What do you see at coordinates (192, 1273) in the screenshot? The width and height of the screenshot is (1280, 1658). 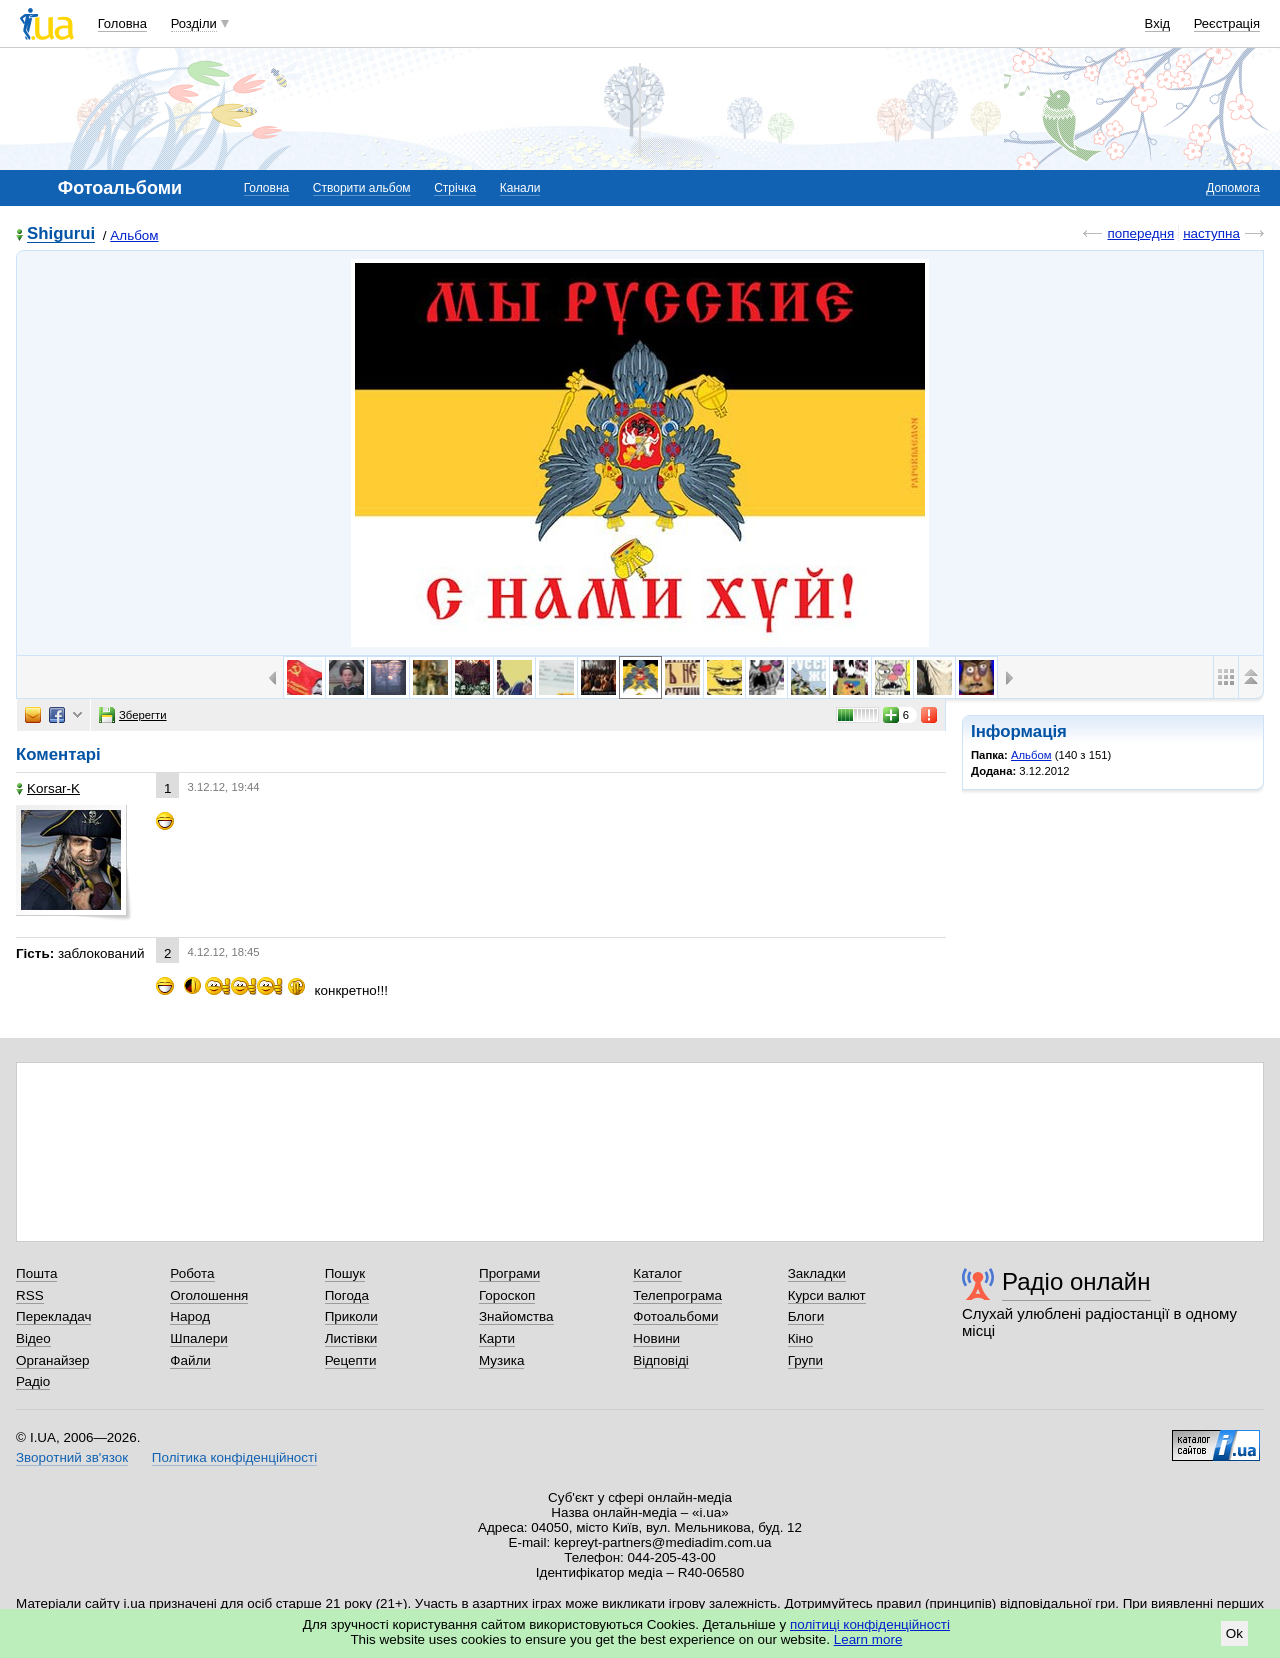 I see `Робота` at bounding box center [192, 1273].